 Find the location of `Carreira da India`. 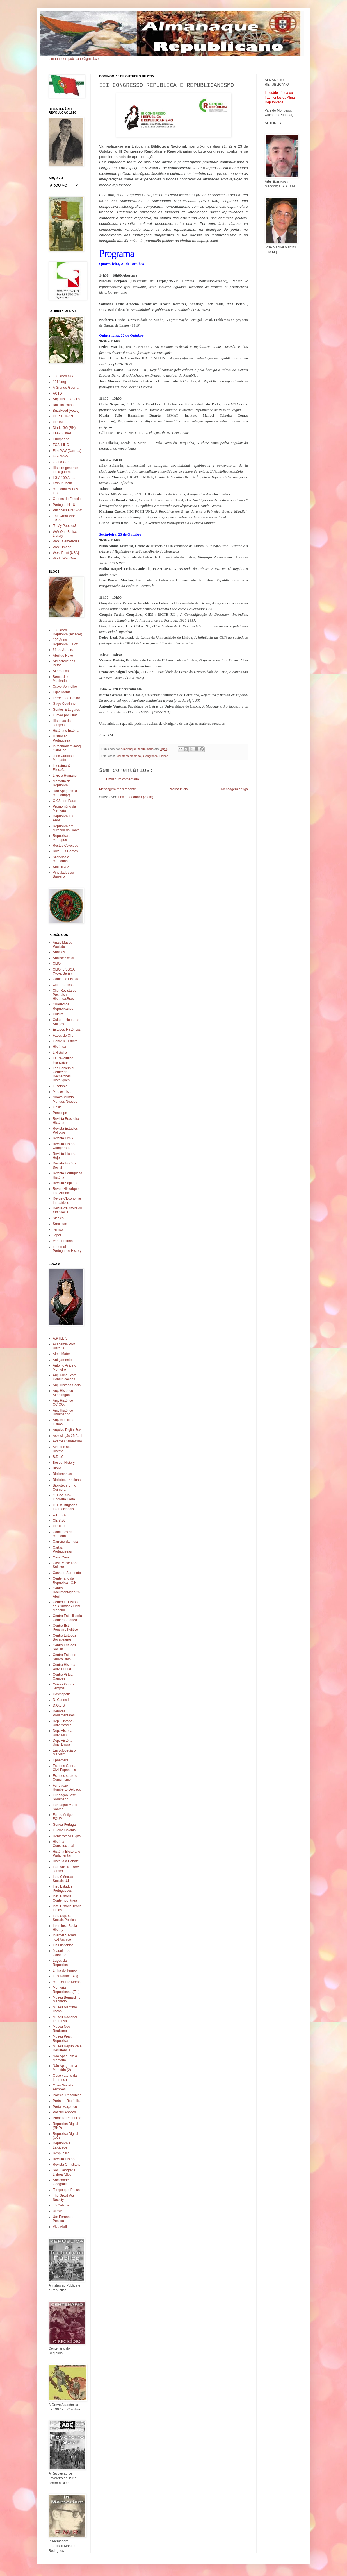

Carreira da India is located at coordinates (65, 1542).